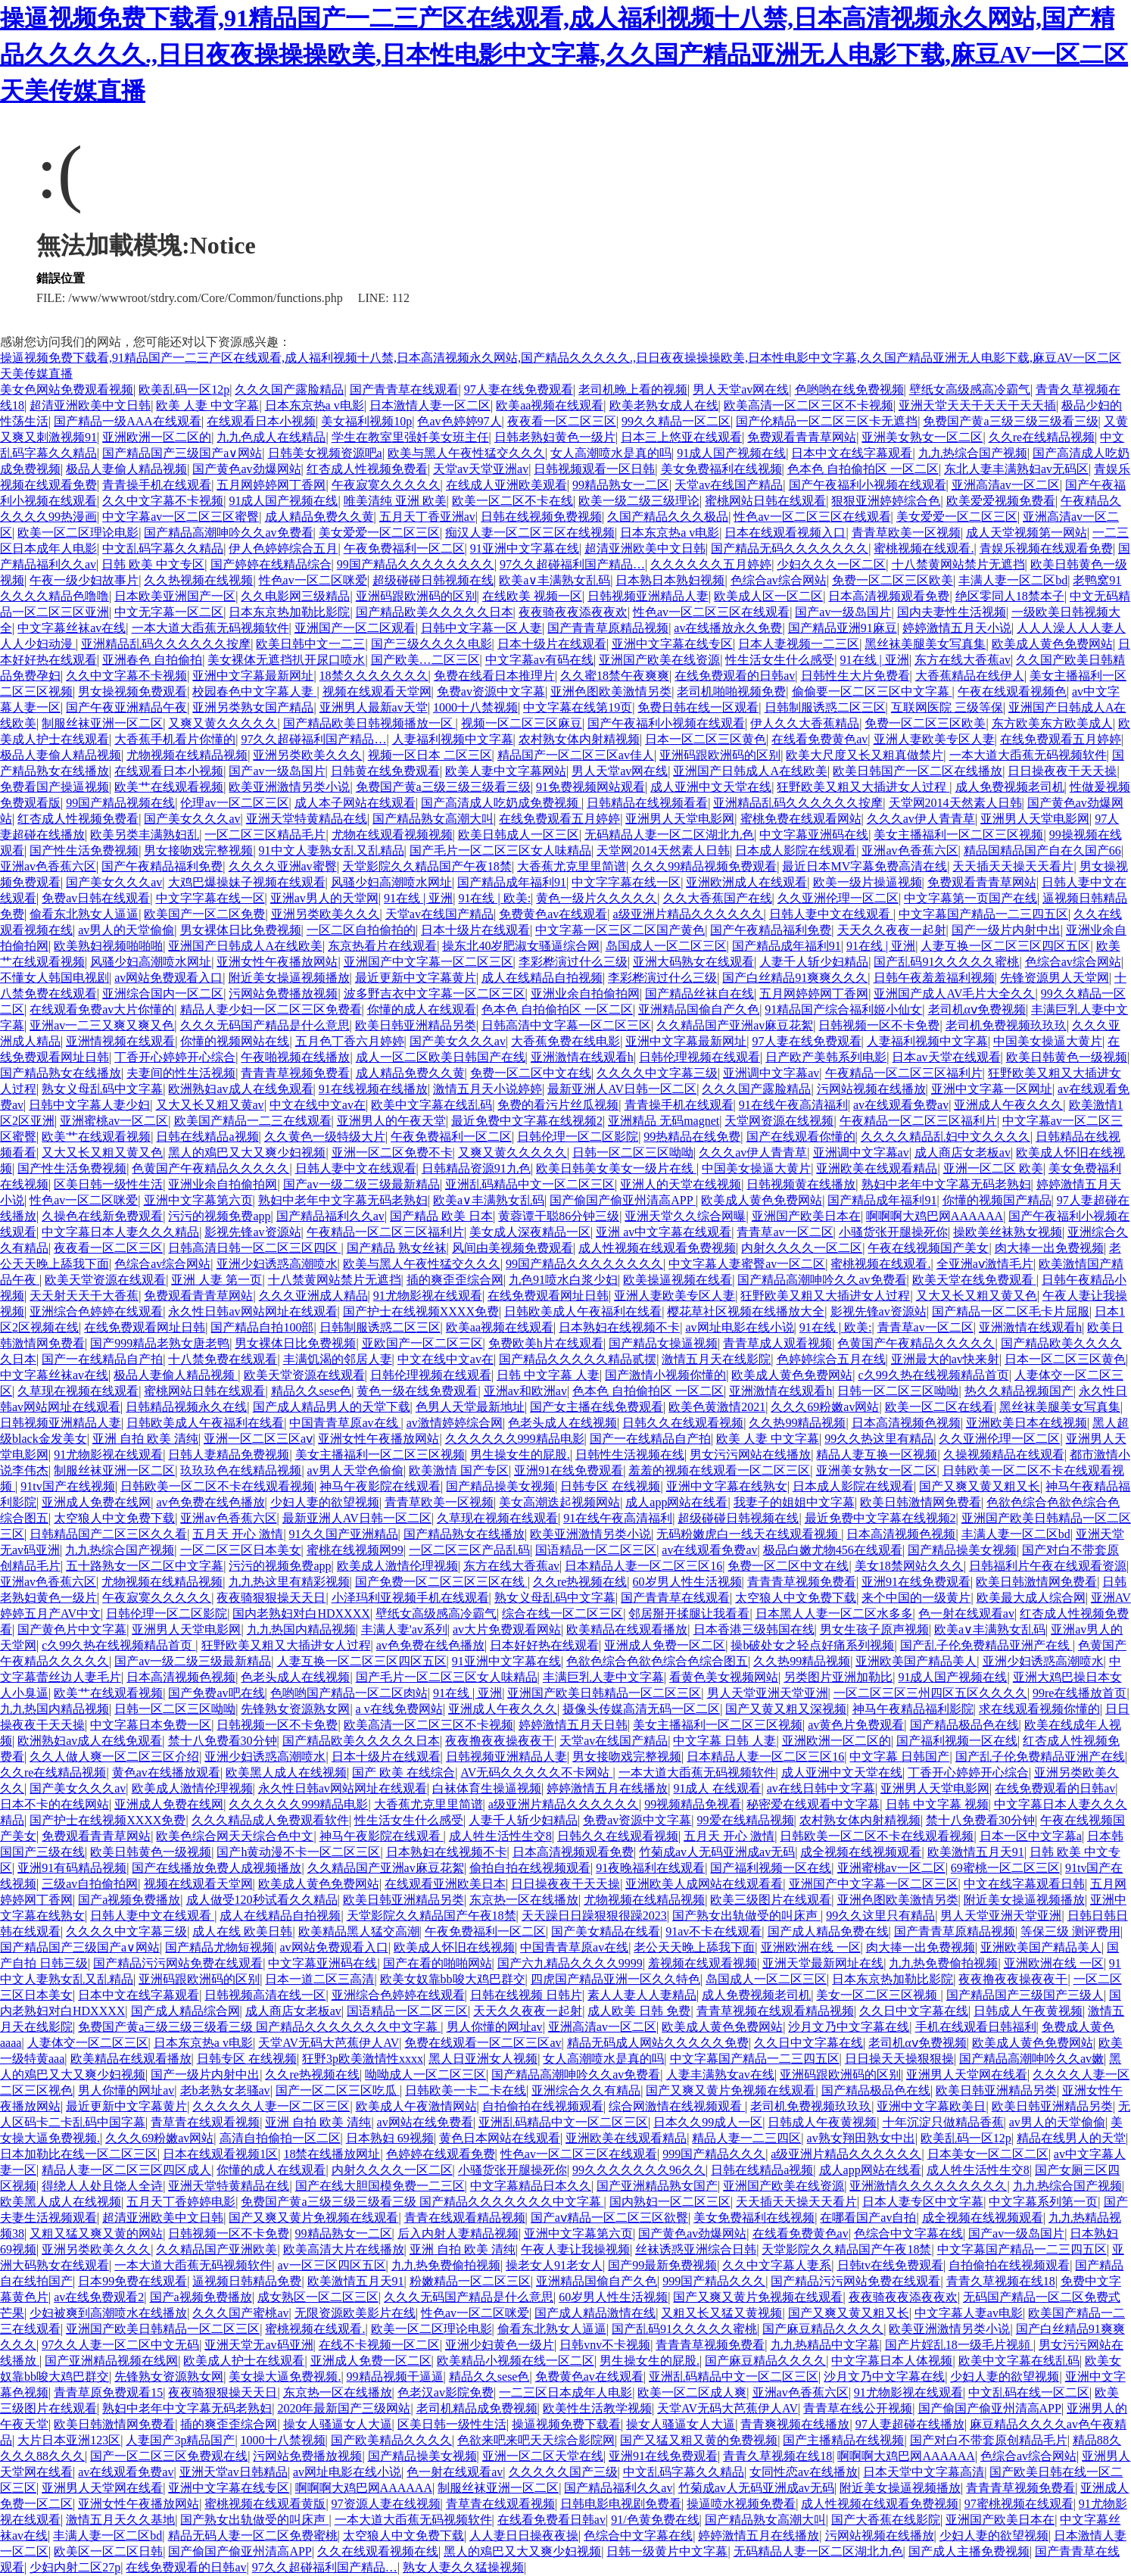 The width and height of the screenshot is (1131, 2576). I want to click on av男人天堂色偷偷, so click(355, 1470).